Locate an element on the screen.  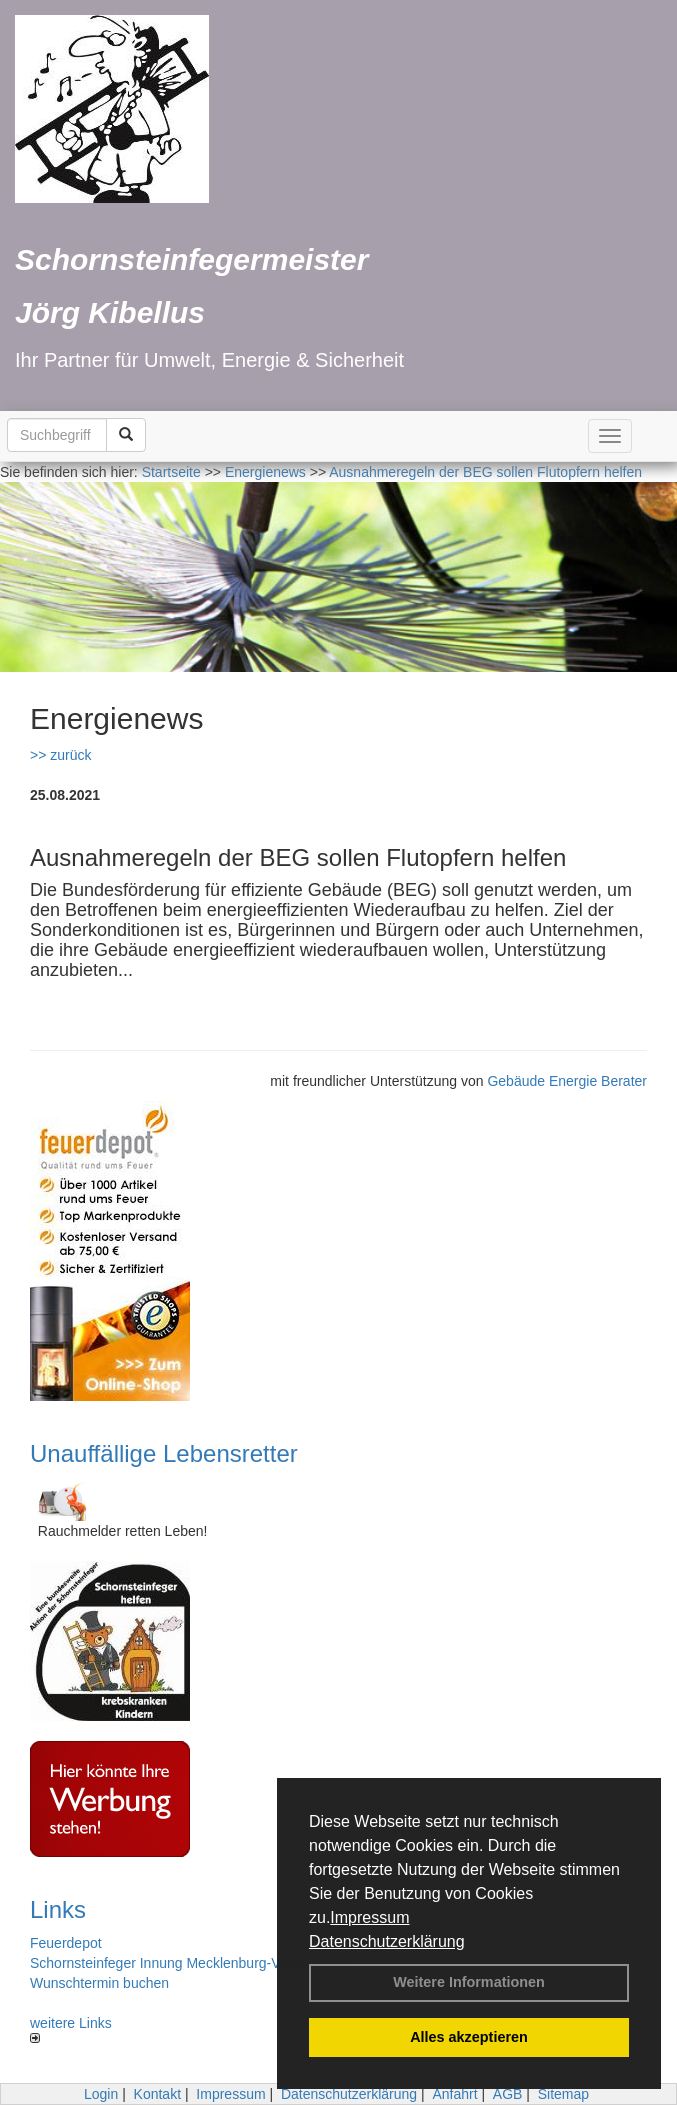
Weitere Informationen is located at coordinates (469, 1982).